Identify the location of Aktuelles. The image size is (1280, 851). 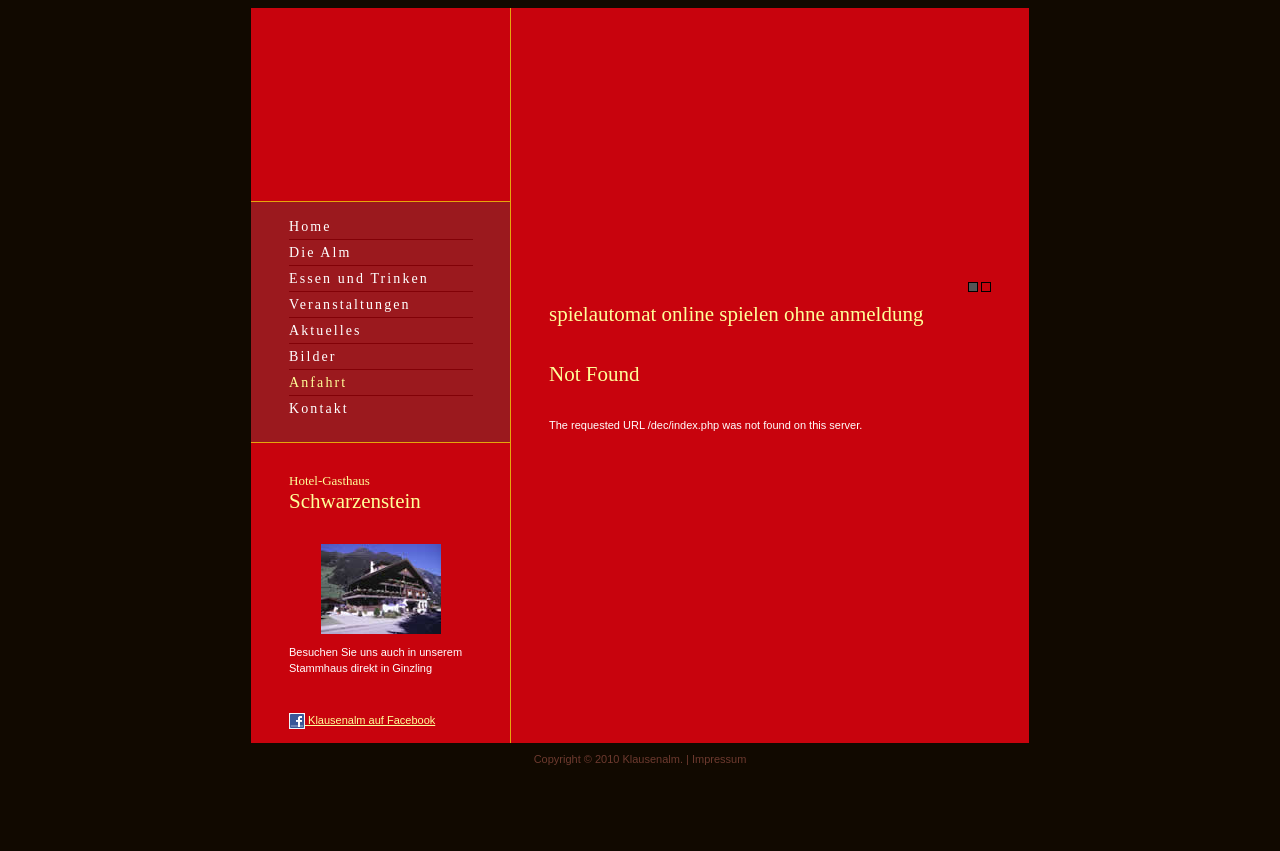
(325, 330).